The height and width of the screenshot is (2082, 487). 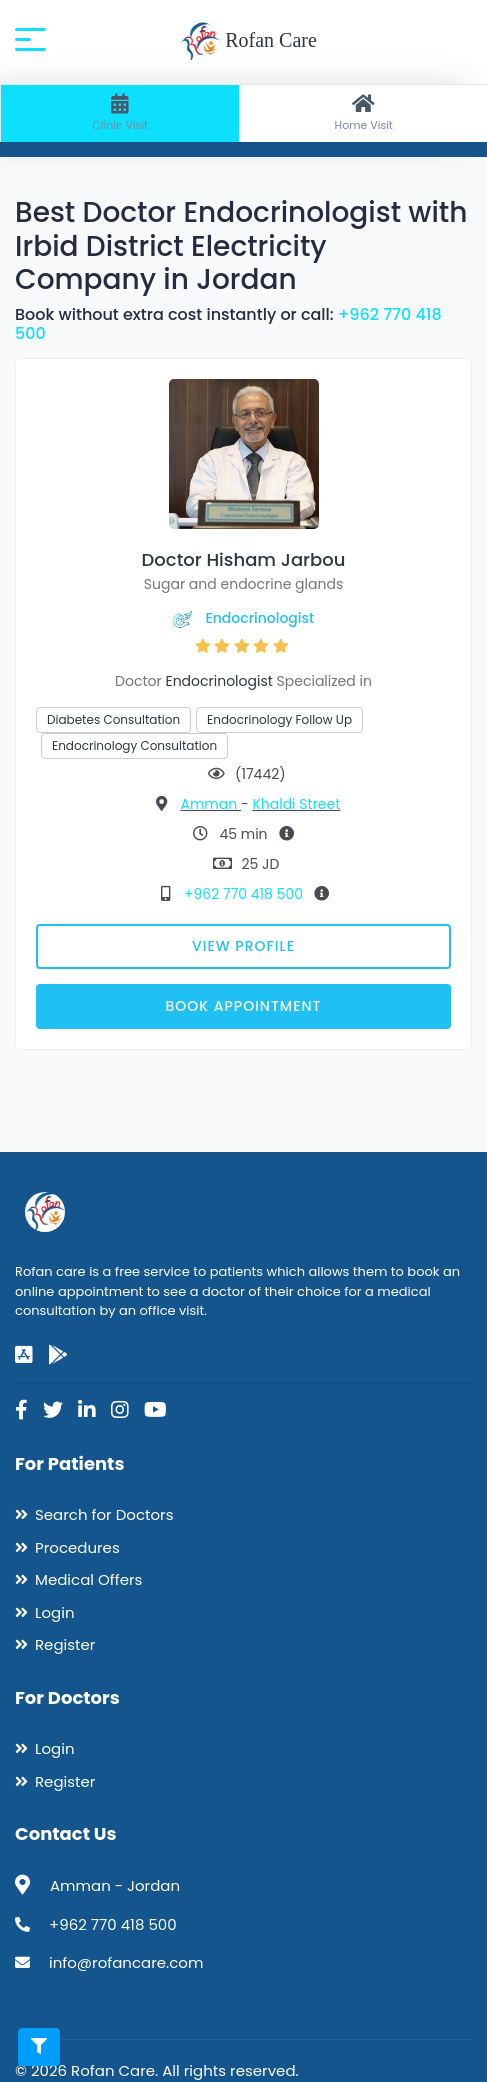 I want to click on Search for Doctors, so click(x=104, y=1514).